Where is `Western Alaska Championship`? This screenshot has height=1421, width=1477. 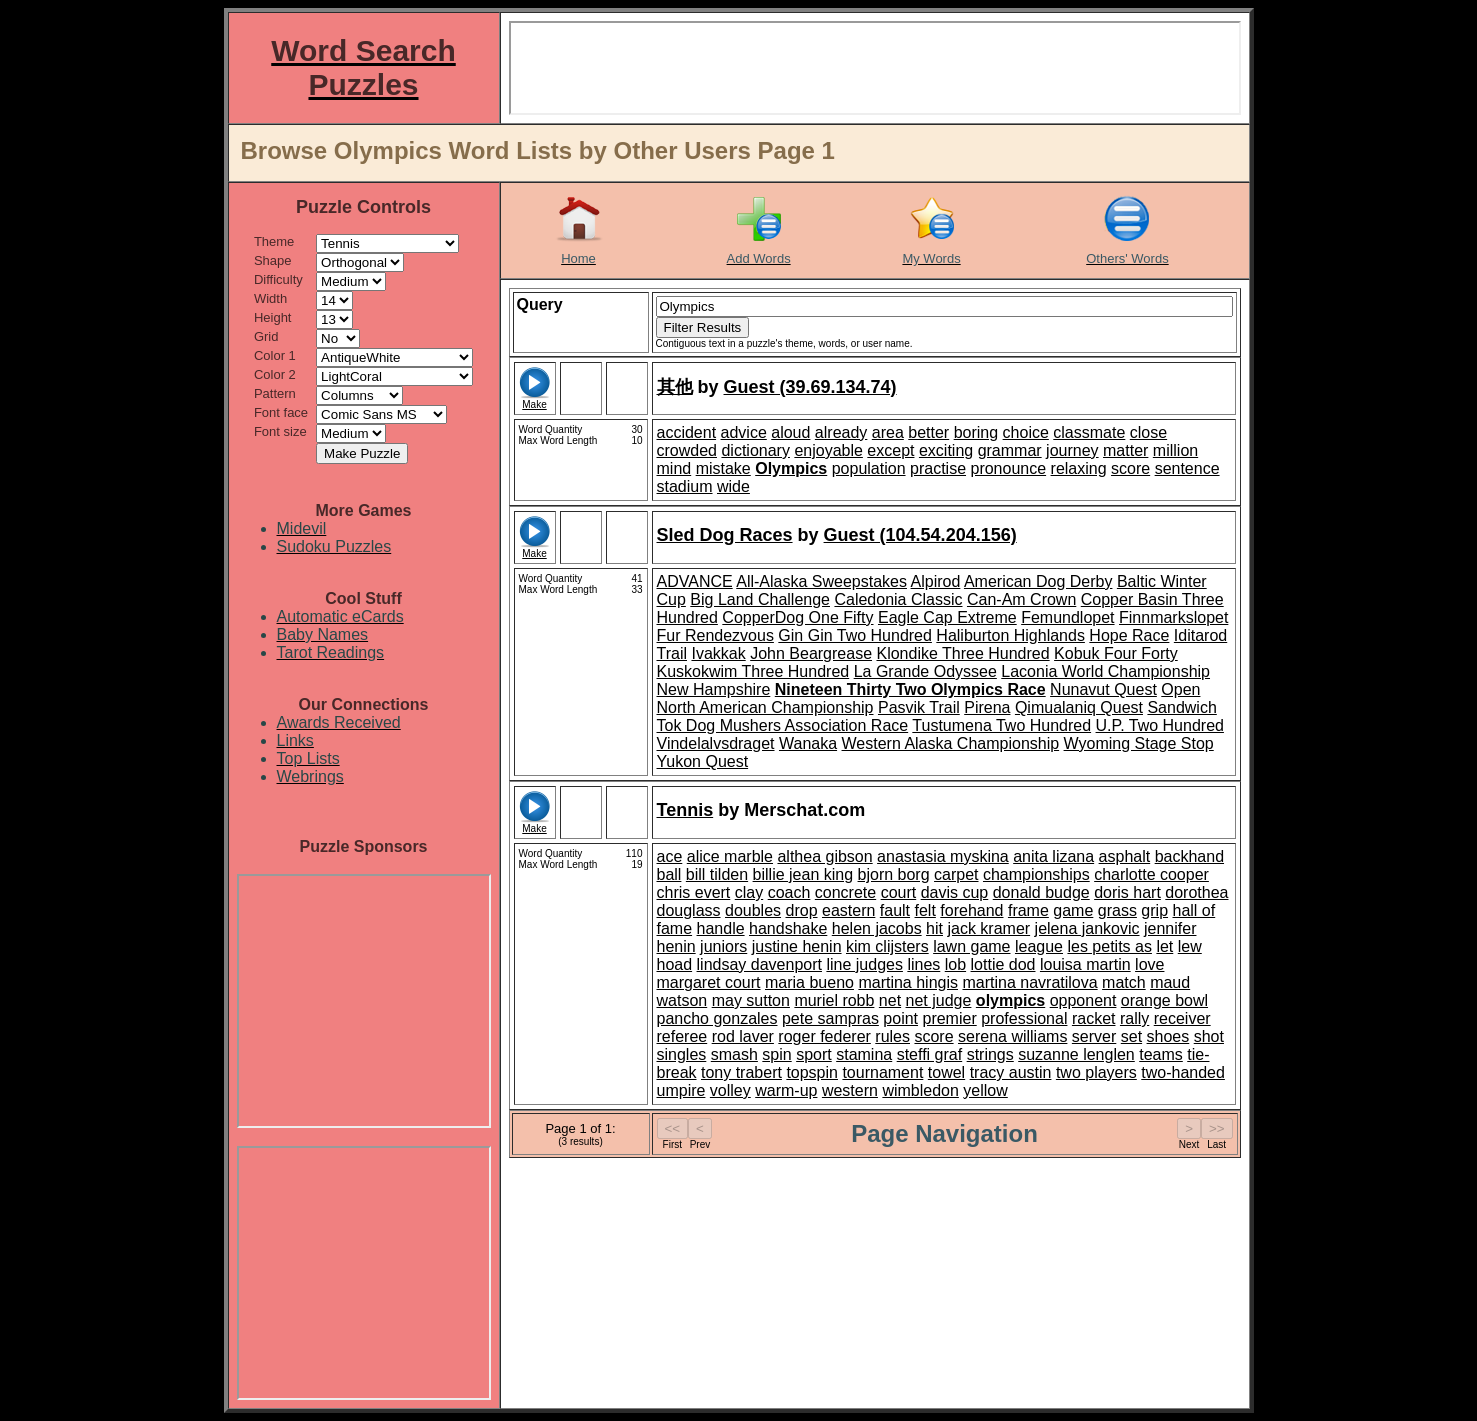 Western Alaska Championship is located at coordinates (951, 743).